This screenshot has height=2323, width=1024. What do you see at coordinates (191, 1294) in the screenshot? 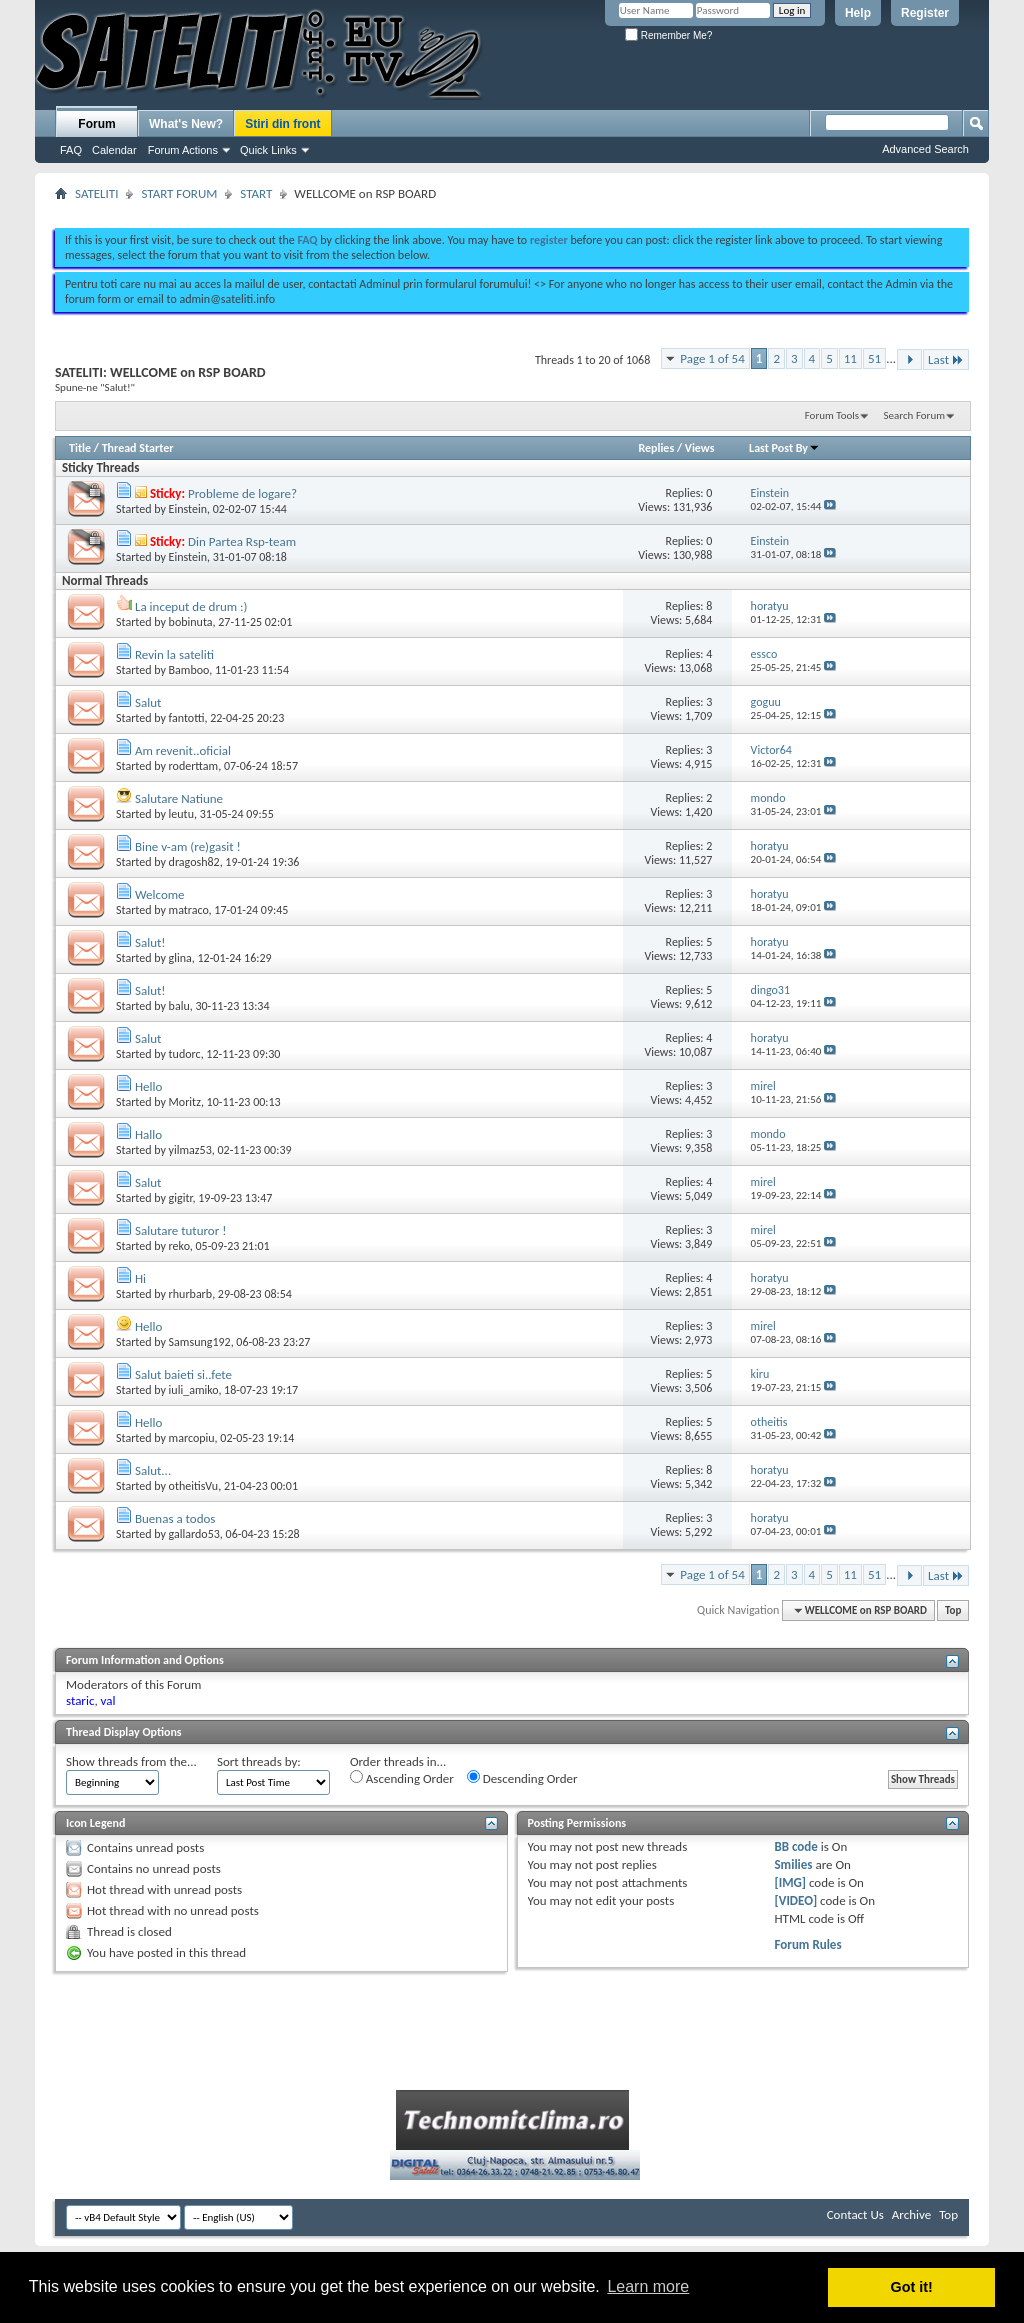
I see `rhurbarb` at bounding box center [191, 1294].